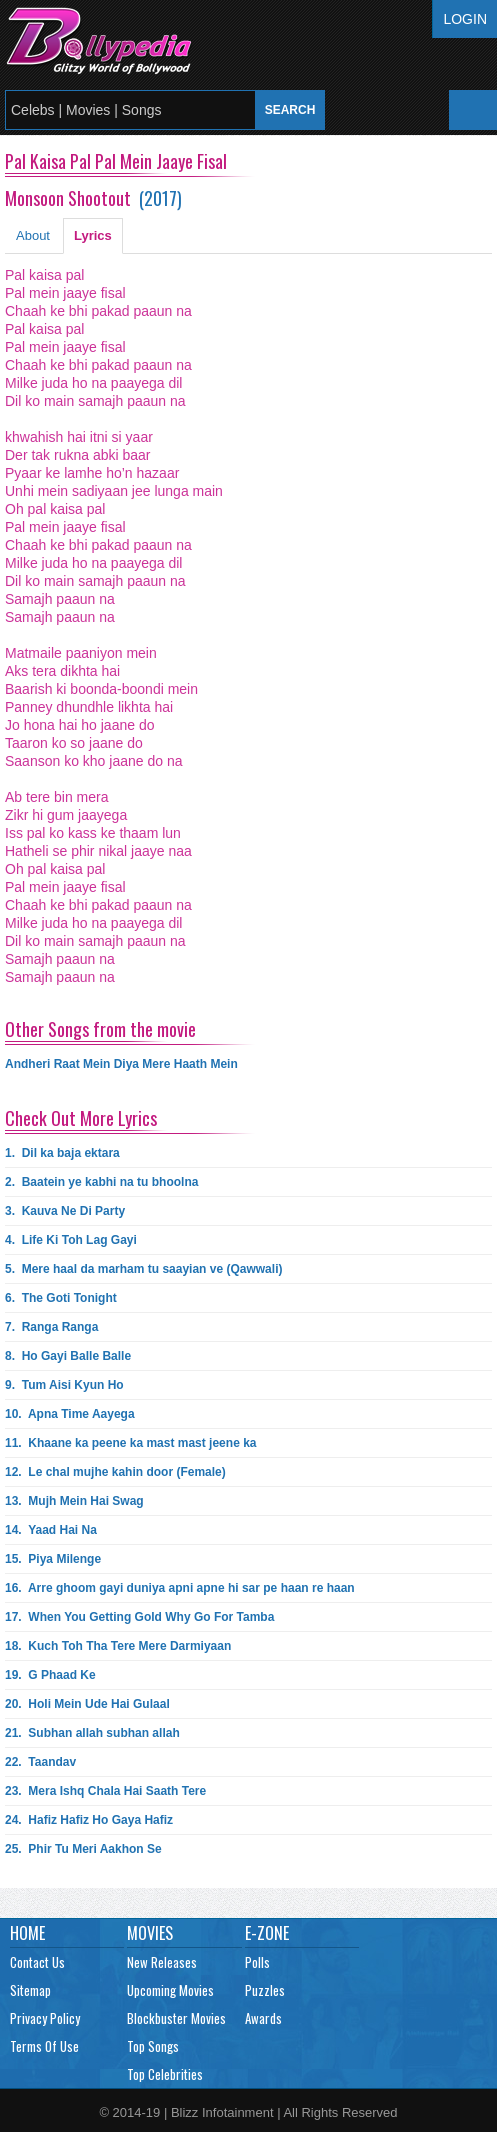 The image size is (497, 2132). I want to click on 4., so click(71, 1240).